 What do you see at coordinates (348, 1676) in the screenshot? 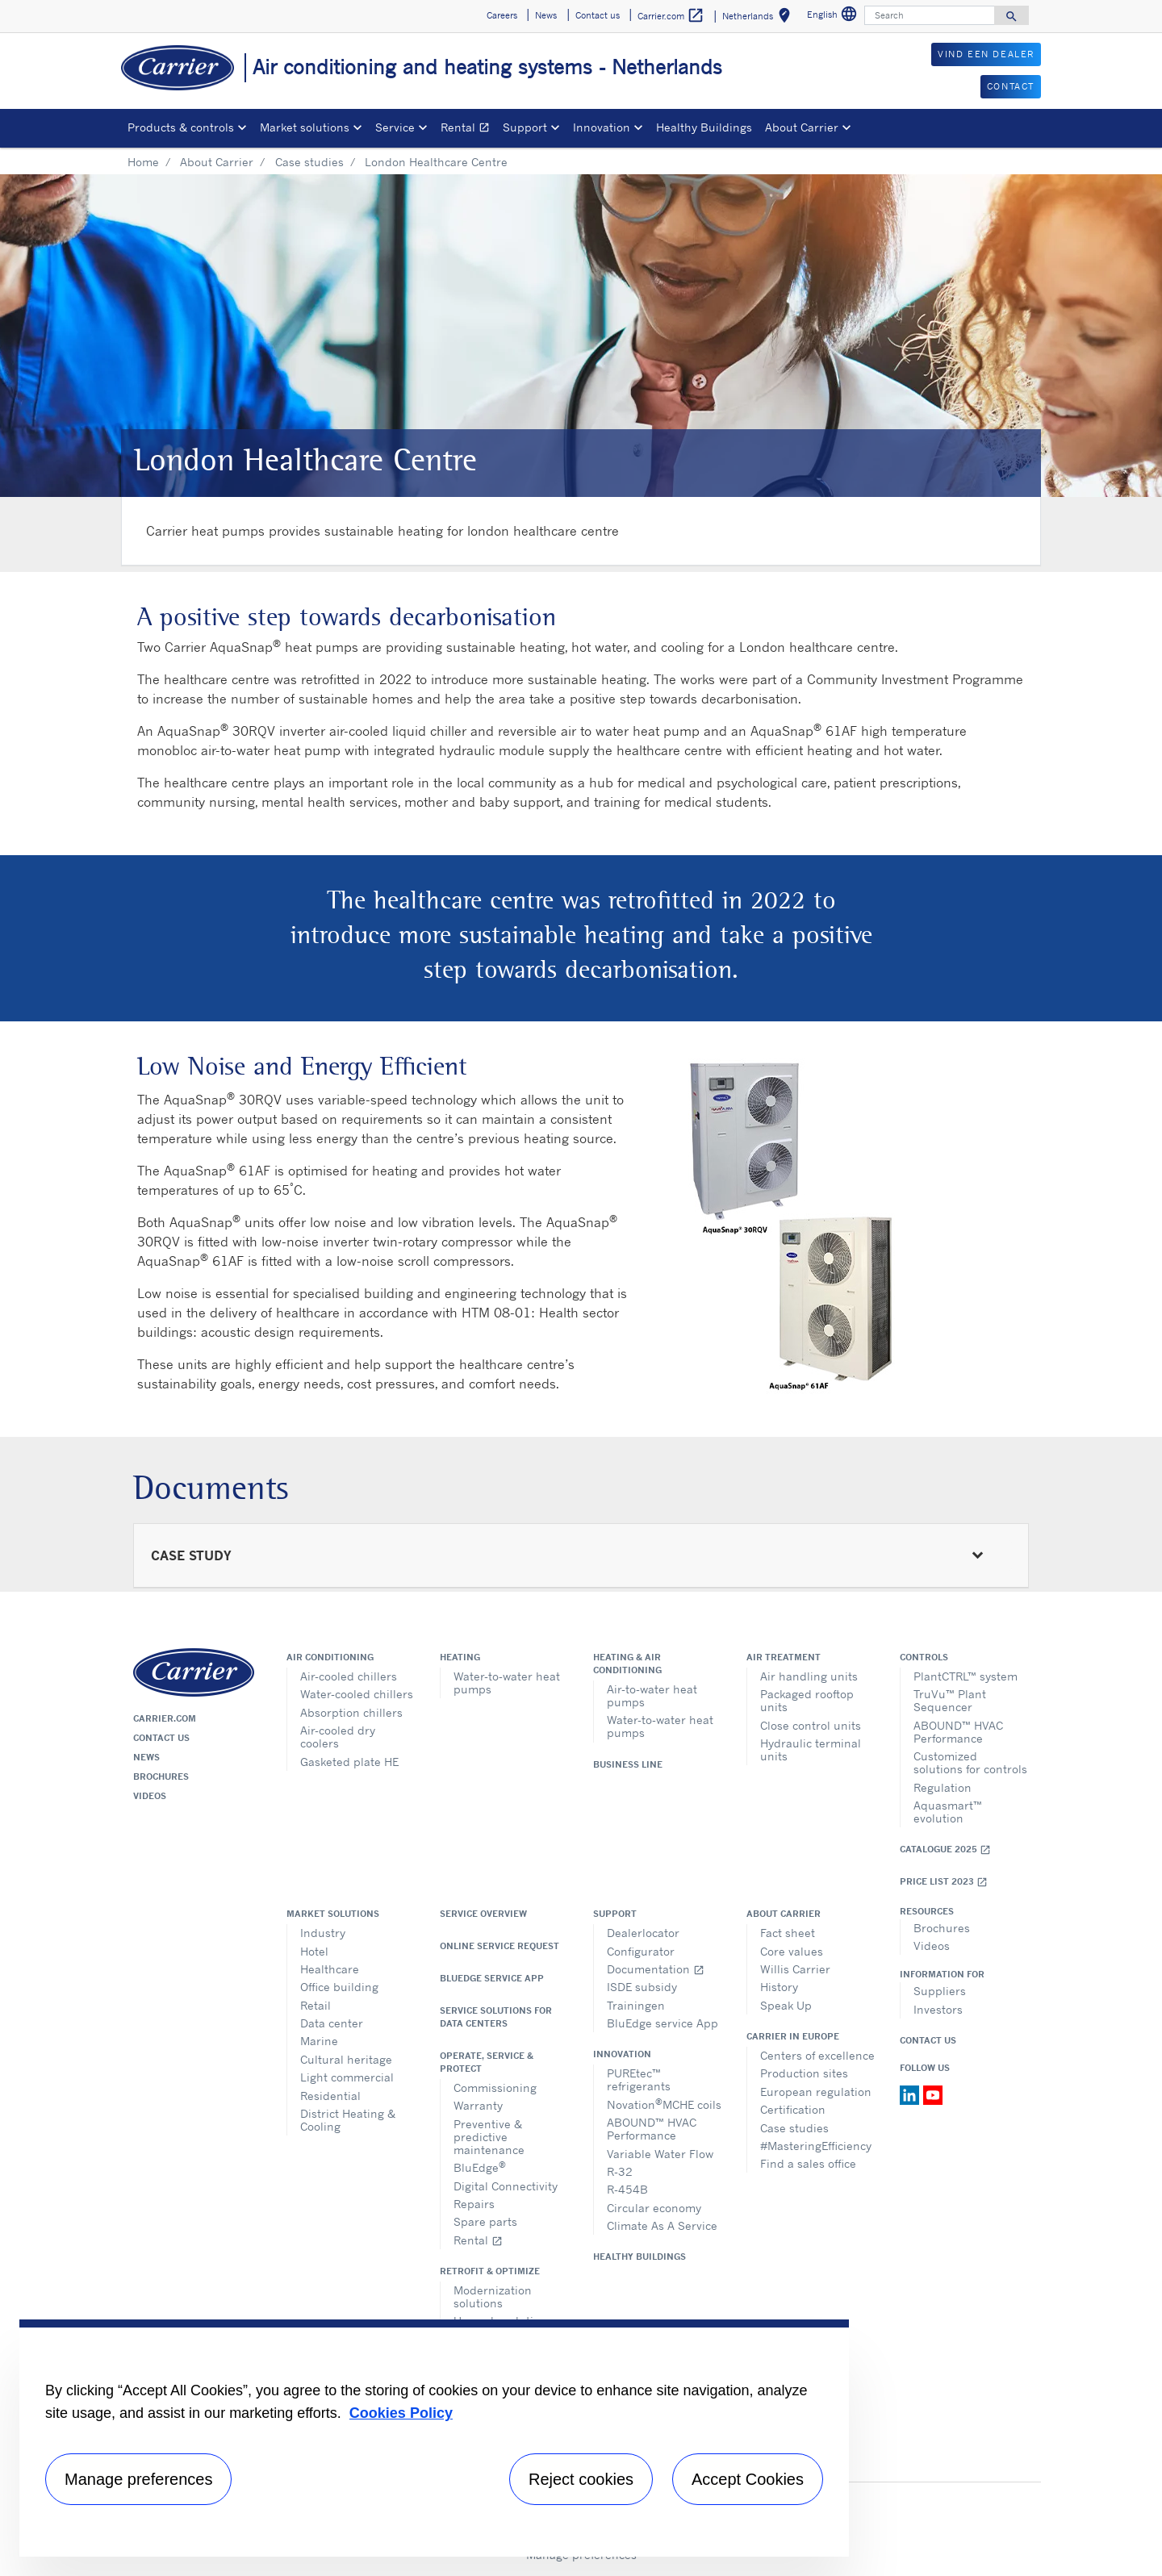
I see `Air-cooled chillers` at bounding box center [348, 1676].